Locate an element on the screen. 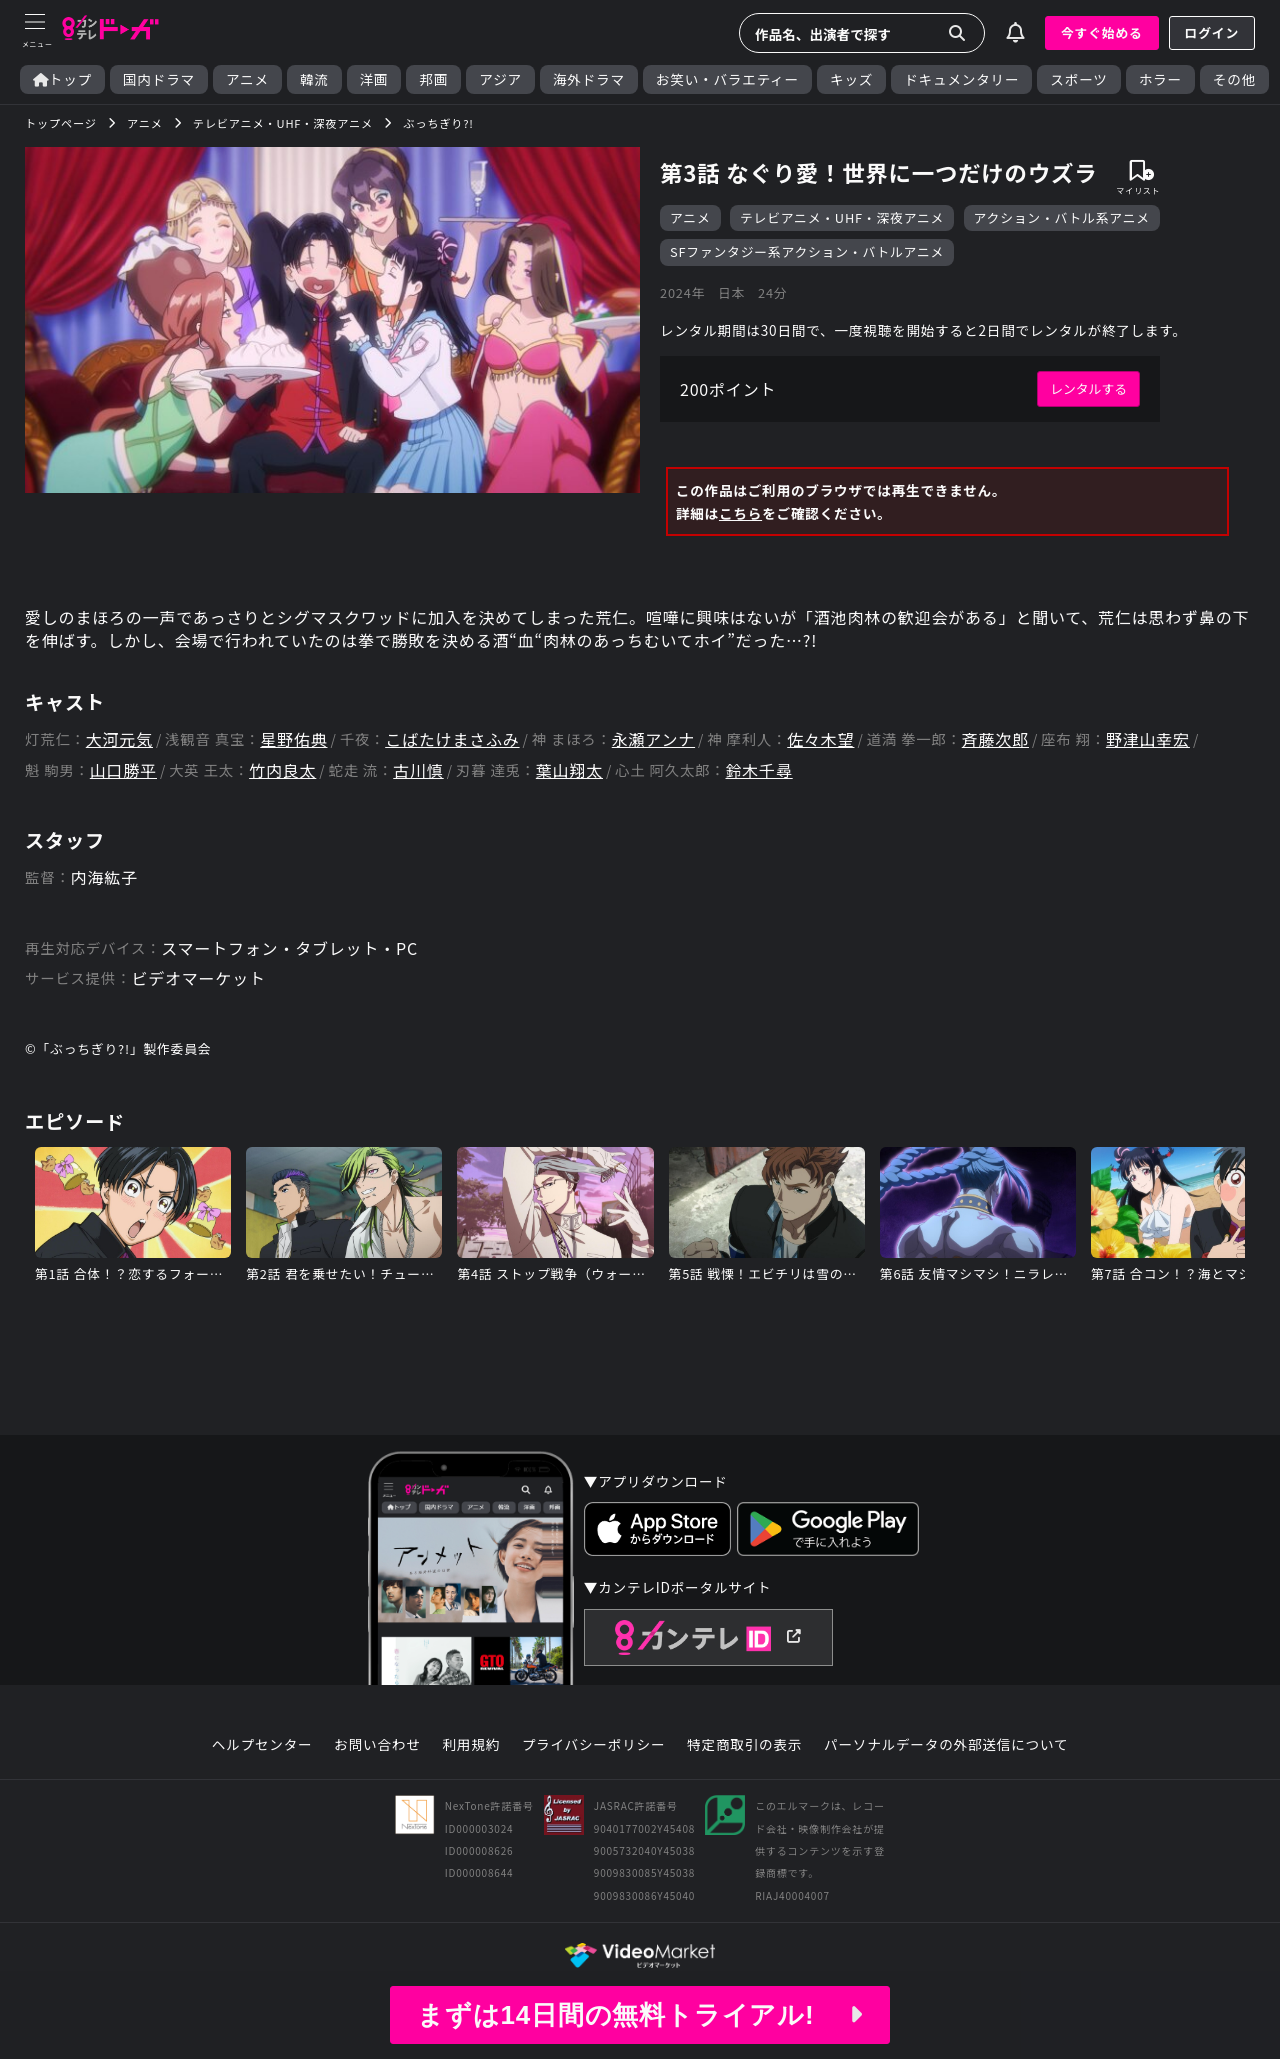 The image size is (1280, 2059). キッズ is located at coordinates (851, 79).